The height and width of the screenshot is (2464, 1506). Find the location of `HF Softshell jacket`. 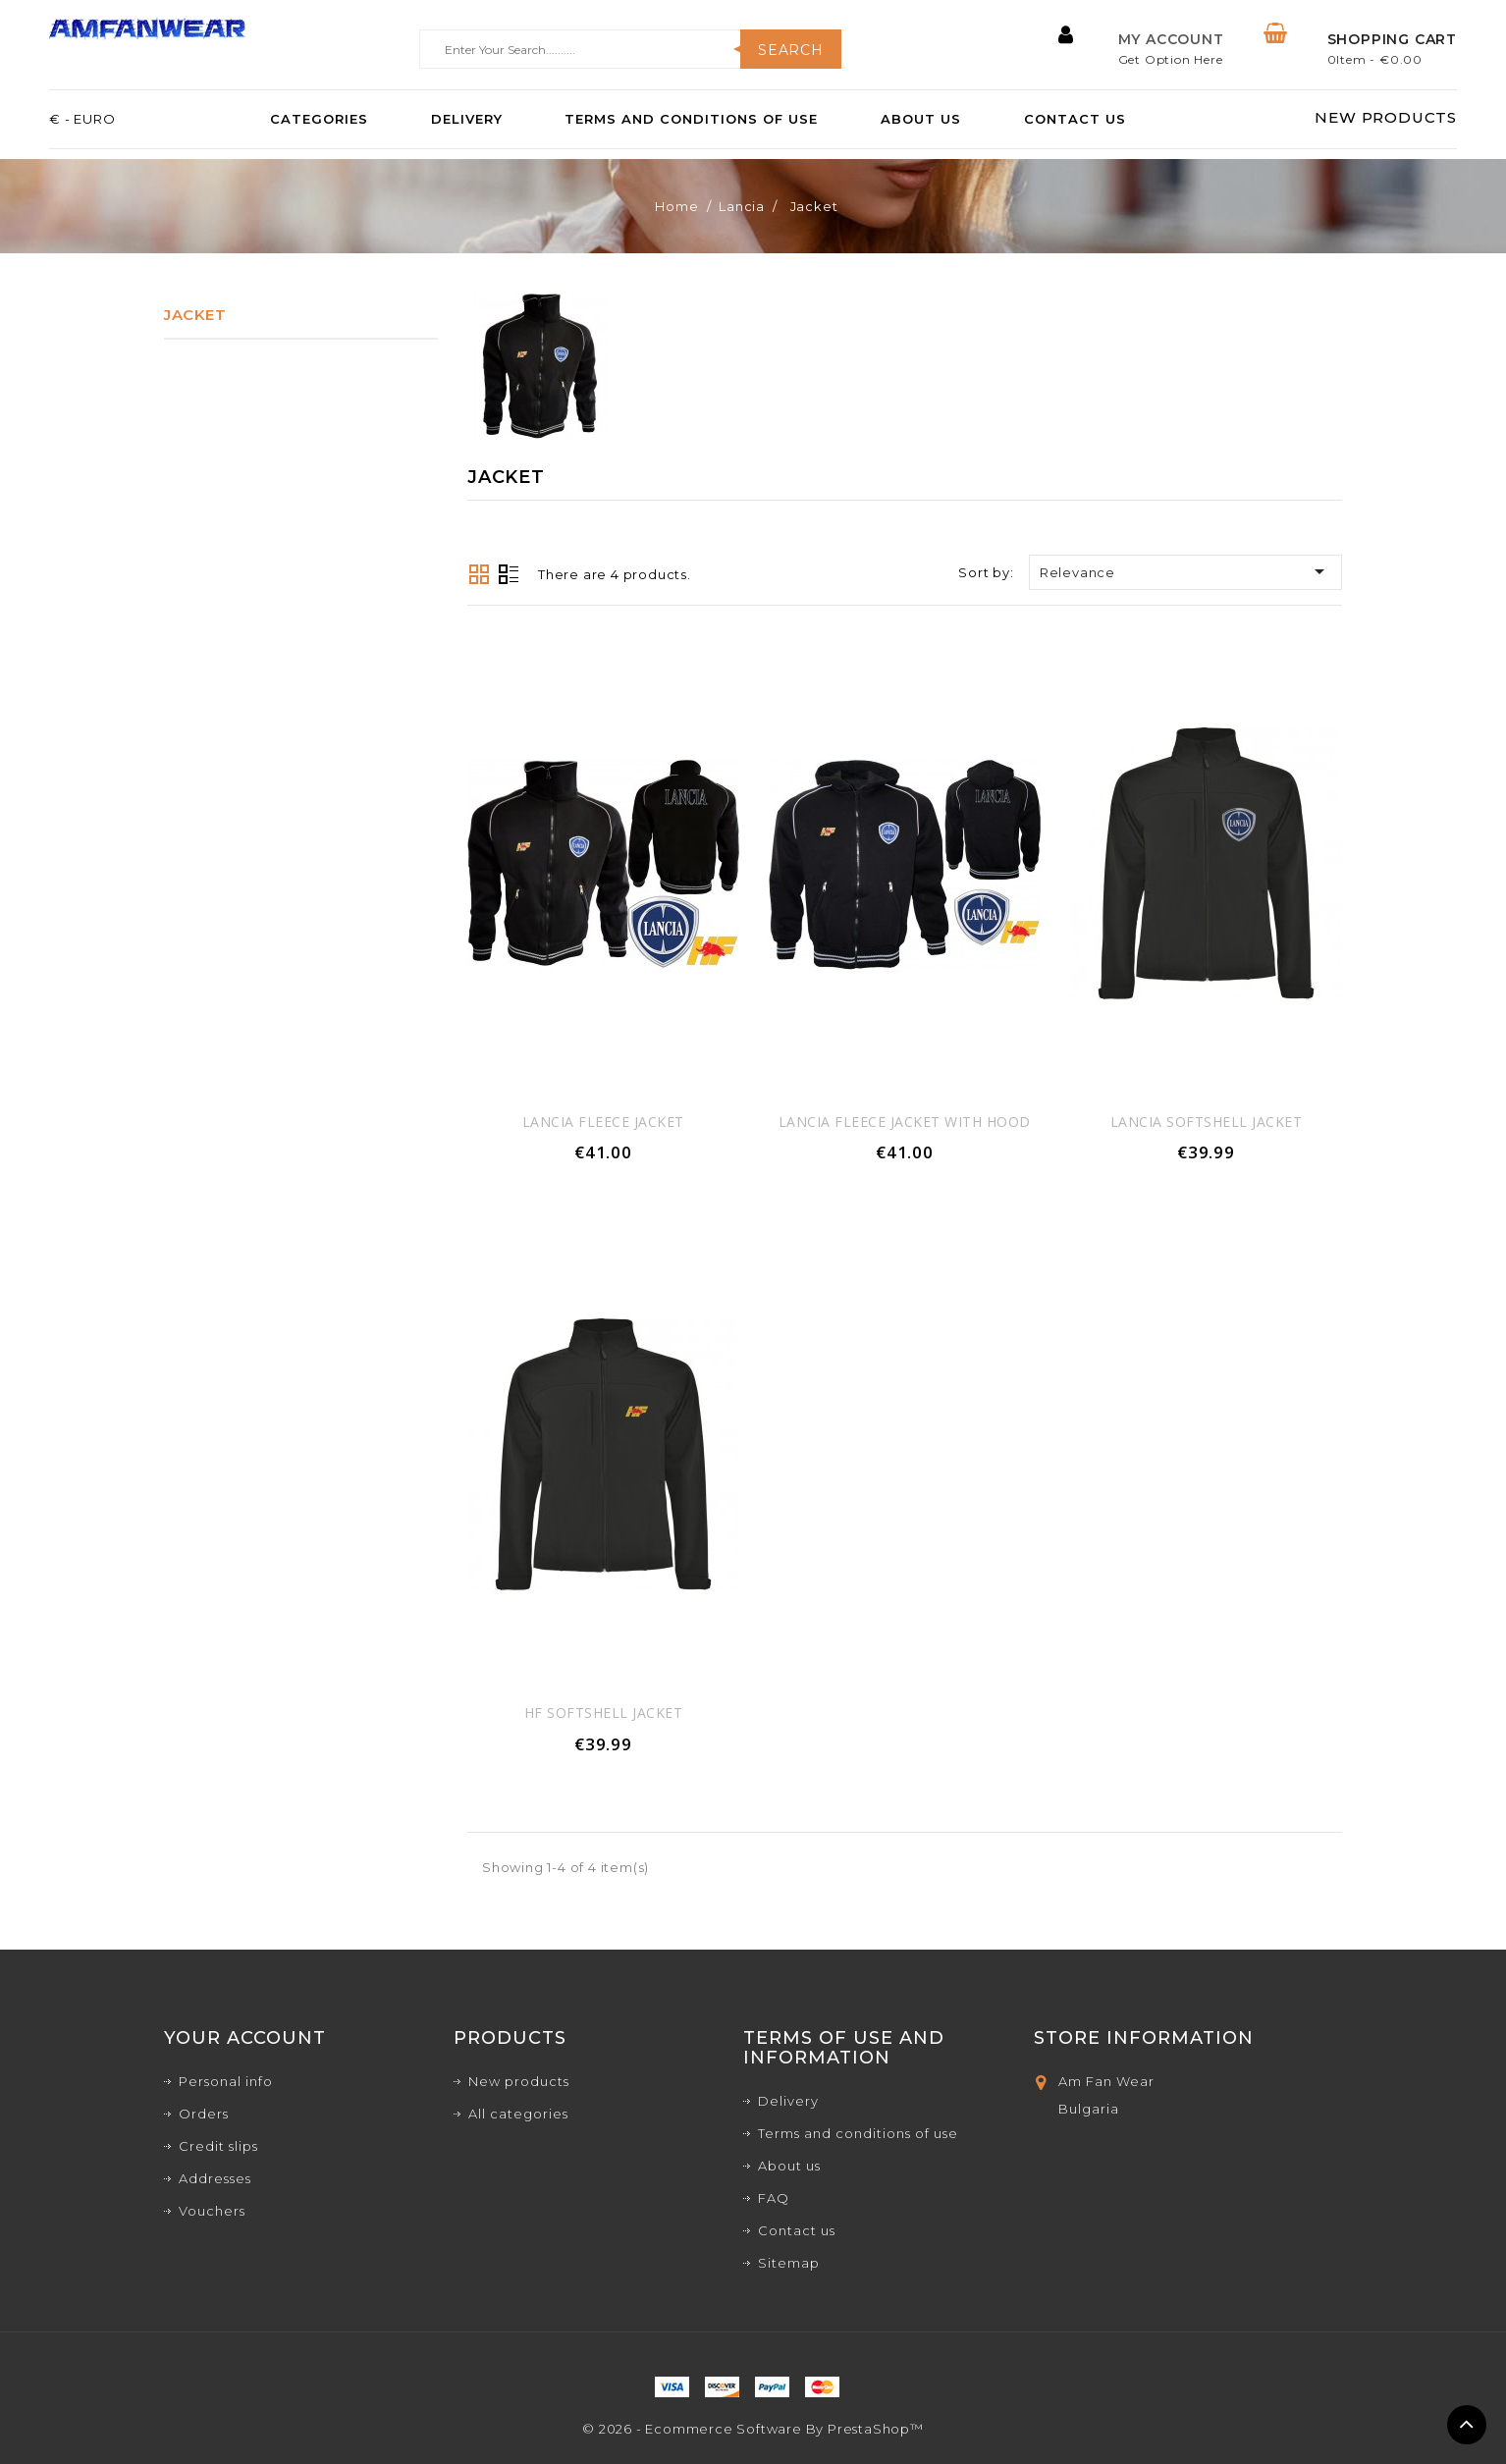

HF Softshell jacket is located at coordinates (603, 1712).